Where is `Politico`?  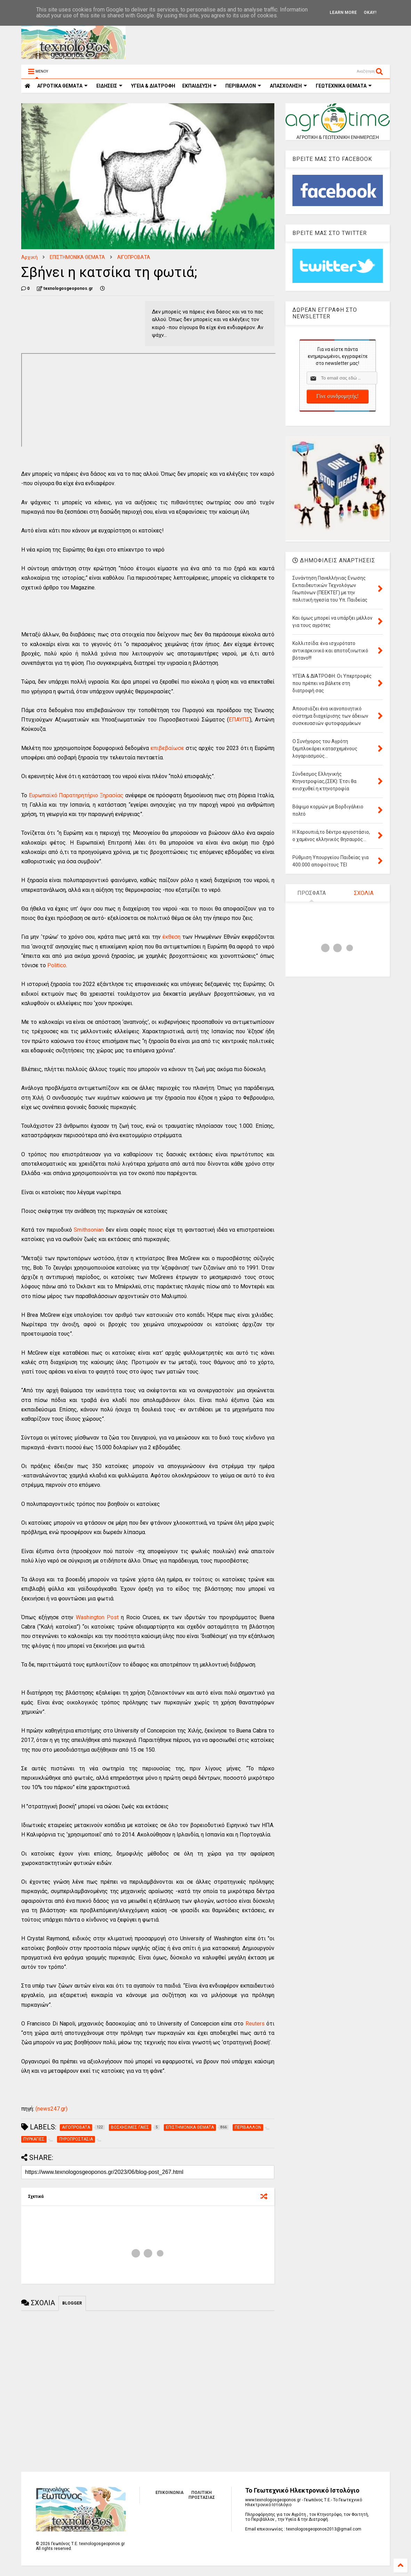 Politico is located at coordinates (56, 965).